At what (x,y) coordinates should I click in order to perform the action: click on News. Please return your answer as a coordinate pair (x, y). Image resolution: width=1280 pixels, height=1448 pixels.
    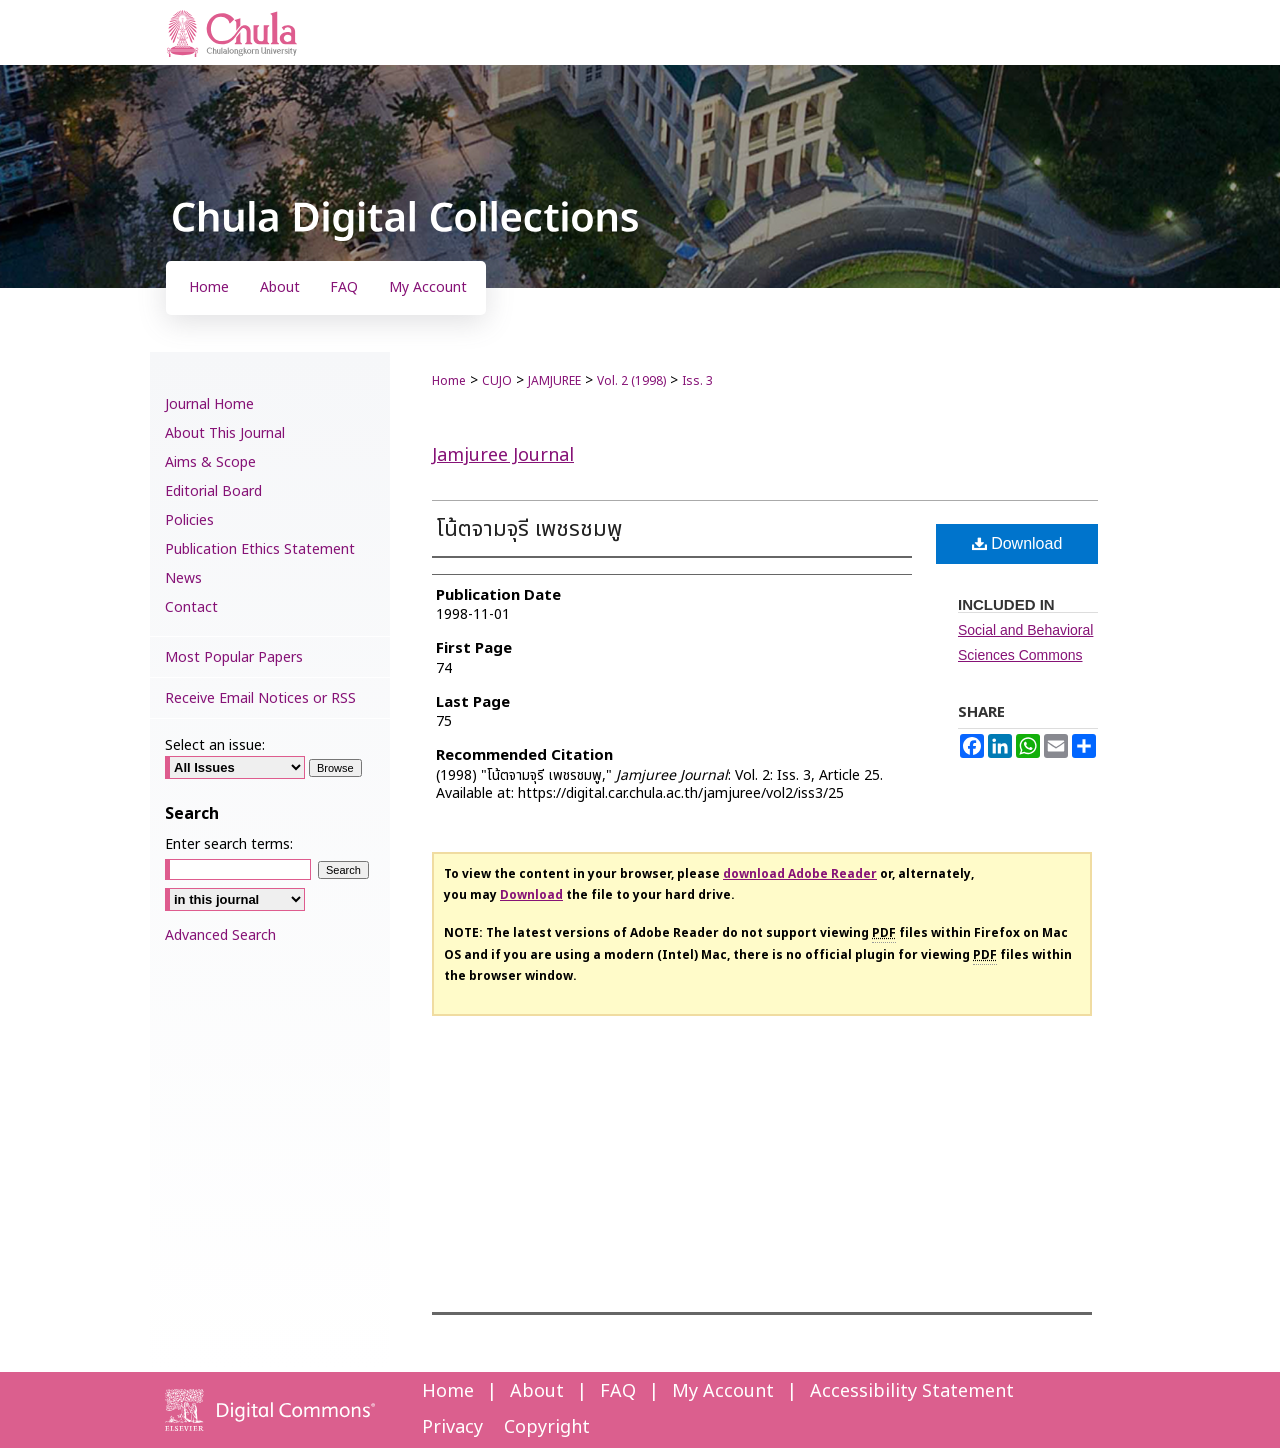
    Looking at the image, I should click on (183, 578).